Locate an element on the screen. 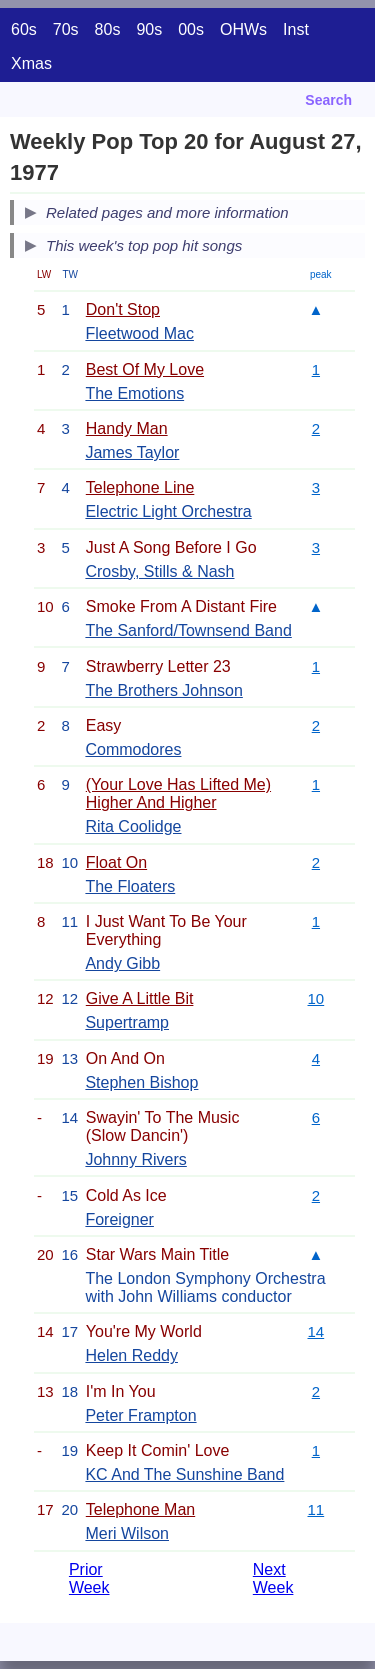 The height and width of the screenshot is (1669, 375). Stephen Bishop is located at coordinates (141, 1082).